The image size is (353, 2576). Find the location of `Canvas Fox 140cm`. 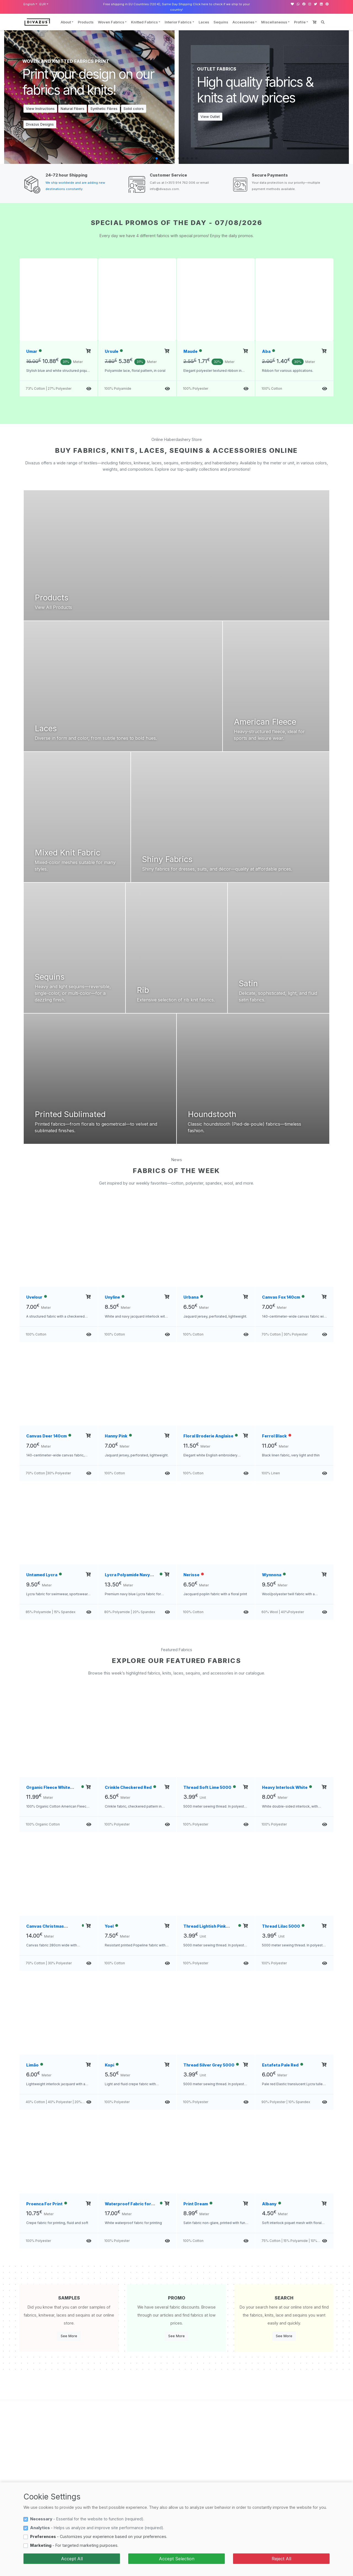

Canvas Fox 140cm is located at coordinates (281, 1297).